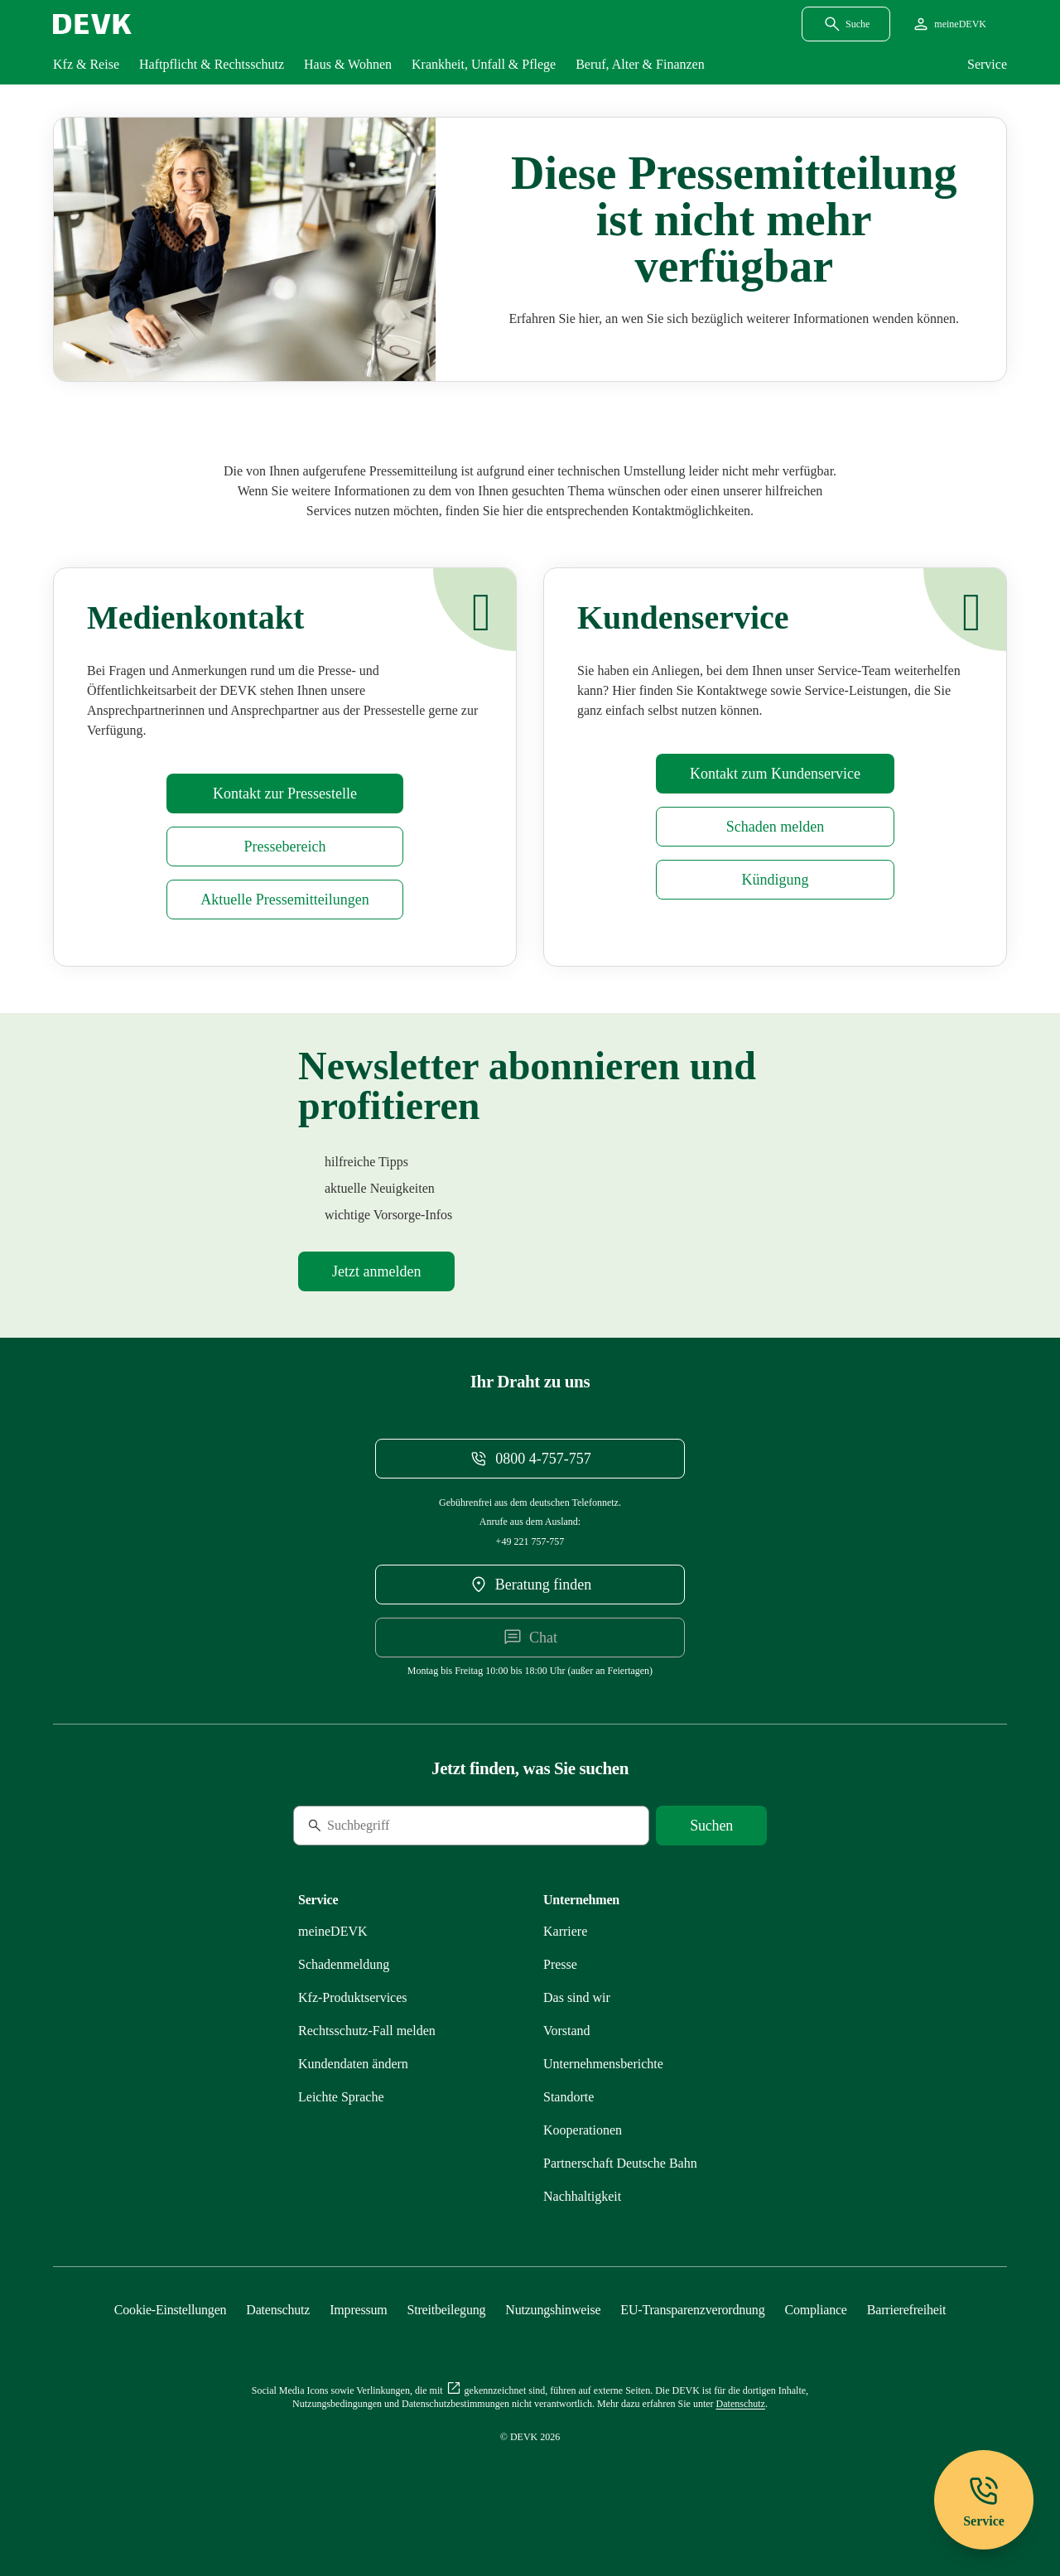 This screenshot has height=2576, width=1060. I want to click on [Suchdialog öffnen], so click(846, 24).